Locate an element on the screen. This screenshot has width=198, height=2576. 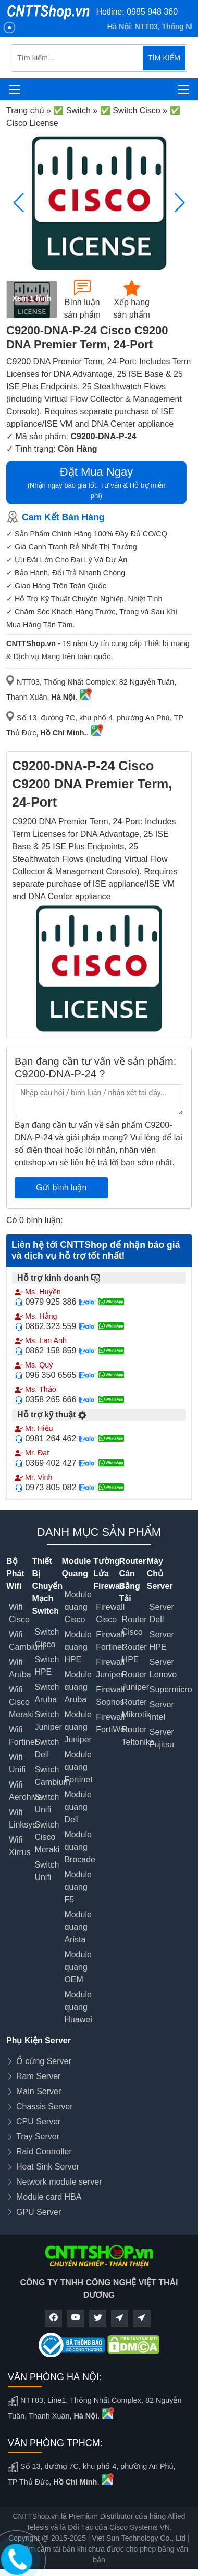
Module quang Dell is located at coordinates (77, 1807).